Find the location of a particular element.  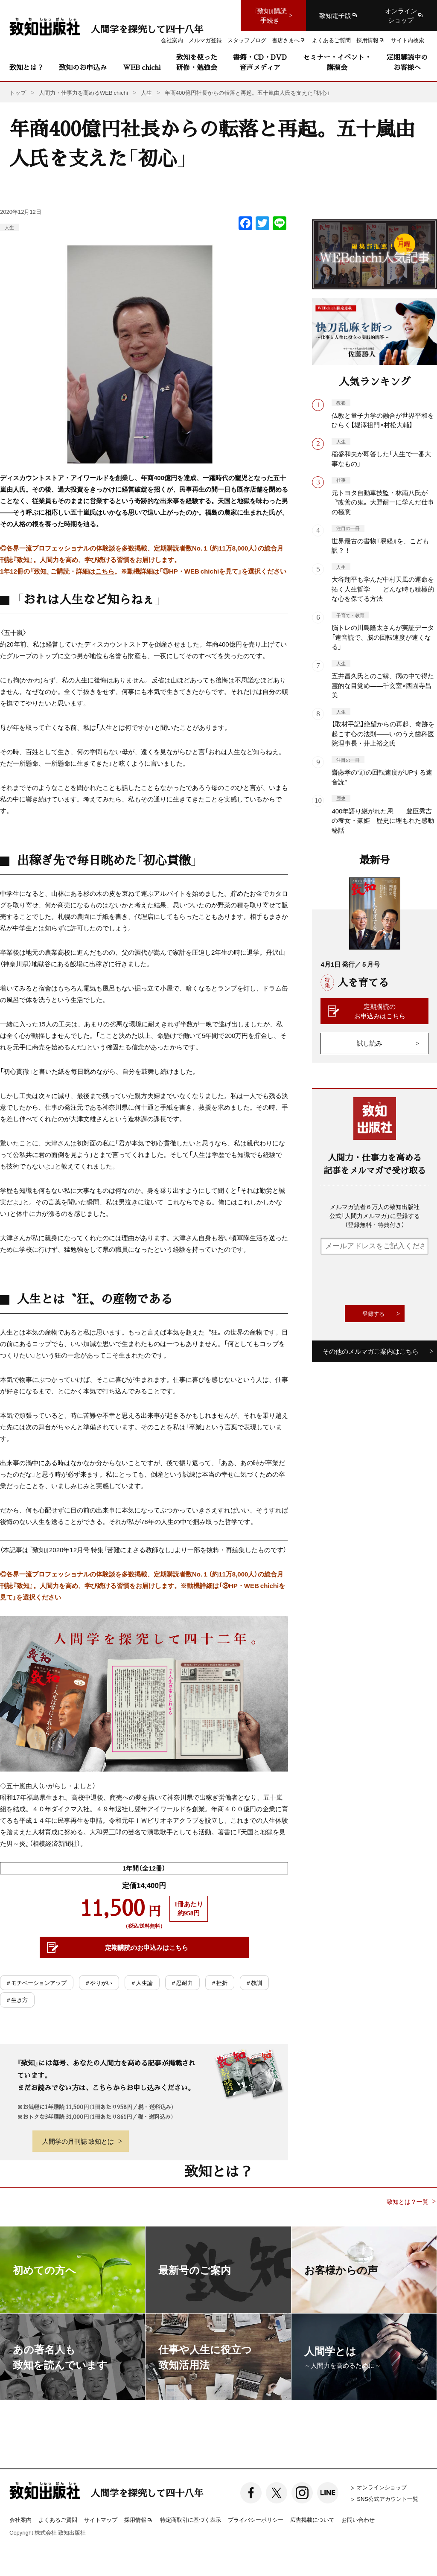

# 挫折 is located at coordinates (219, 1983).